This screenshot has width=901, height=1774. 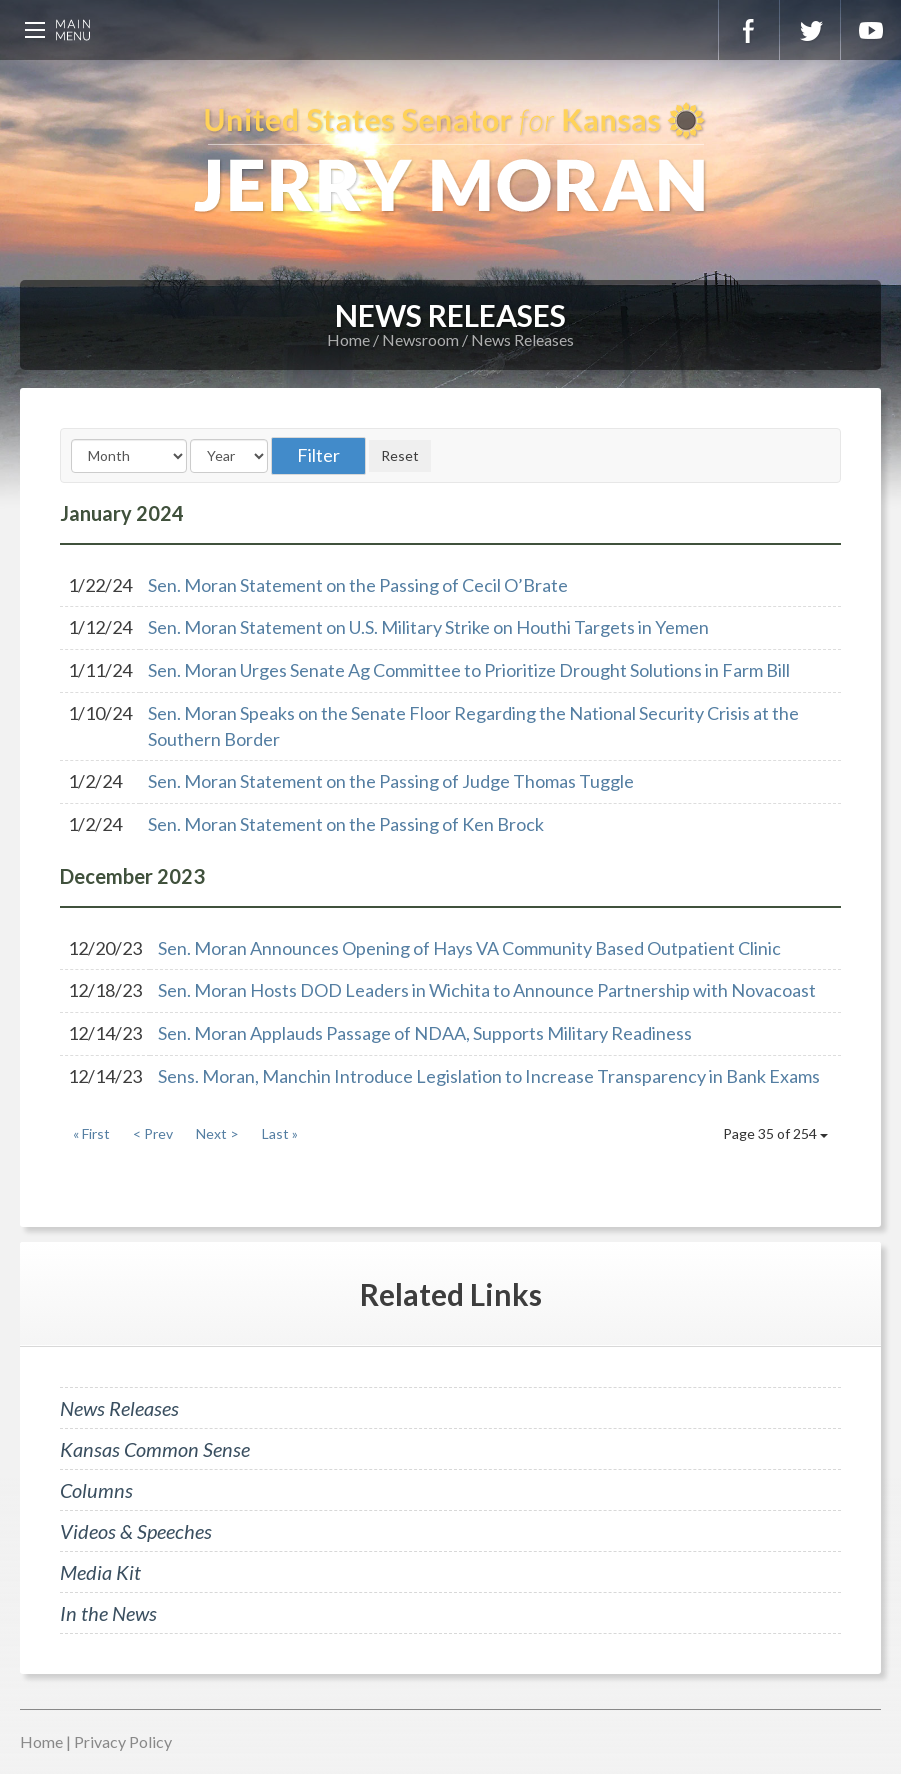 I want to click on Sen. Moran Applauds Passage of NDAA, Supports Military Readiness, so click(x=425, y=1033).